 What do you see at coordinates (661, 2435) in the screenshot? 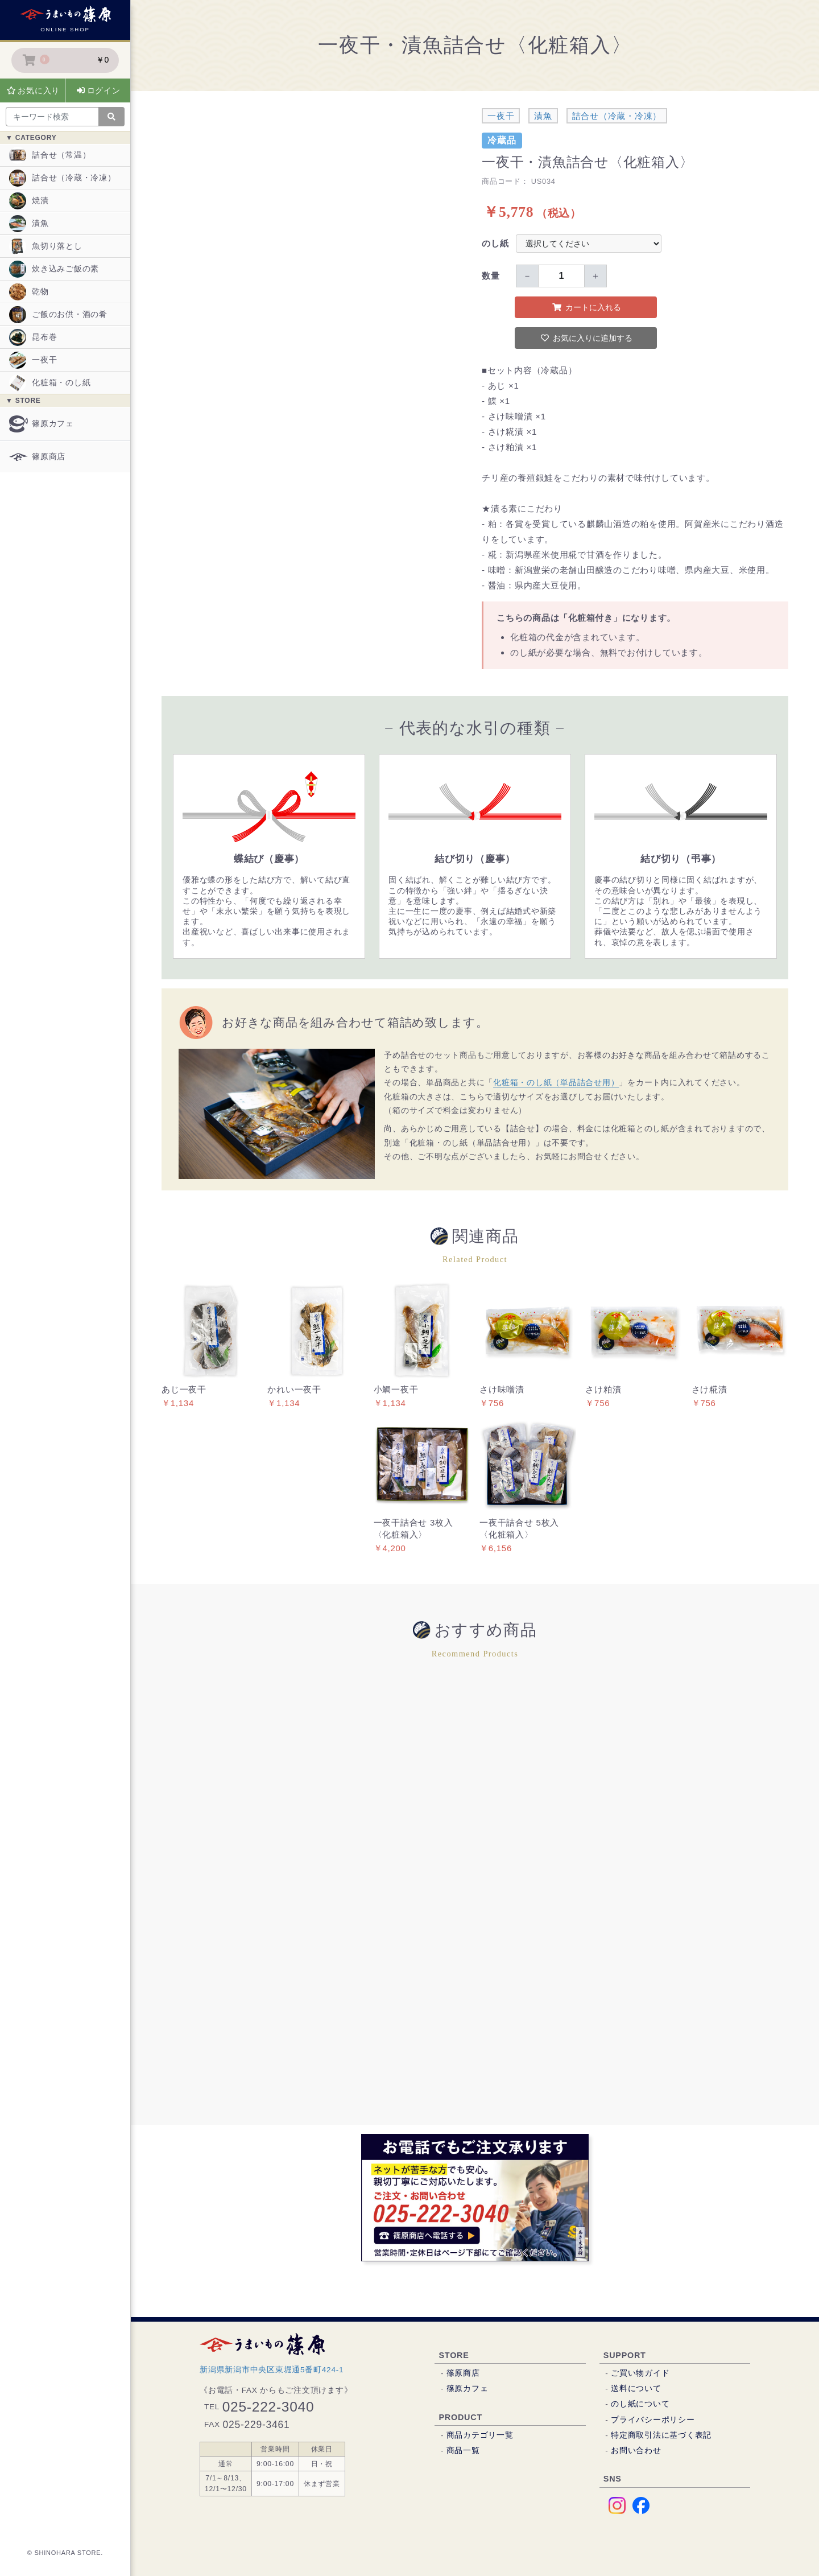
I see `特定商取引法に基づく表記` at bounding box center [661, 2435].